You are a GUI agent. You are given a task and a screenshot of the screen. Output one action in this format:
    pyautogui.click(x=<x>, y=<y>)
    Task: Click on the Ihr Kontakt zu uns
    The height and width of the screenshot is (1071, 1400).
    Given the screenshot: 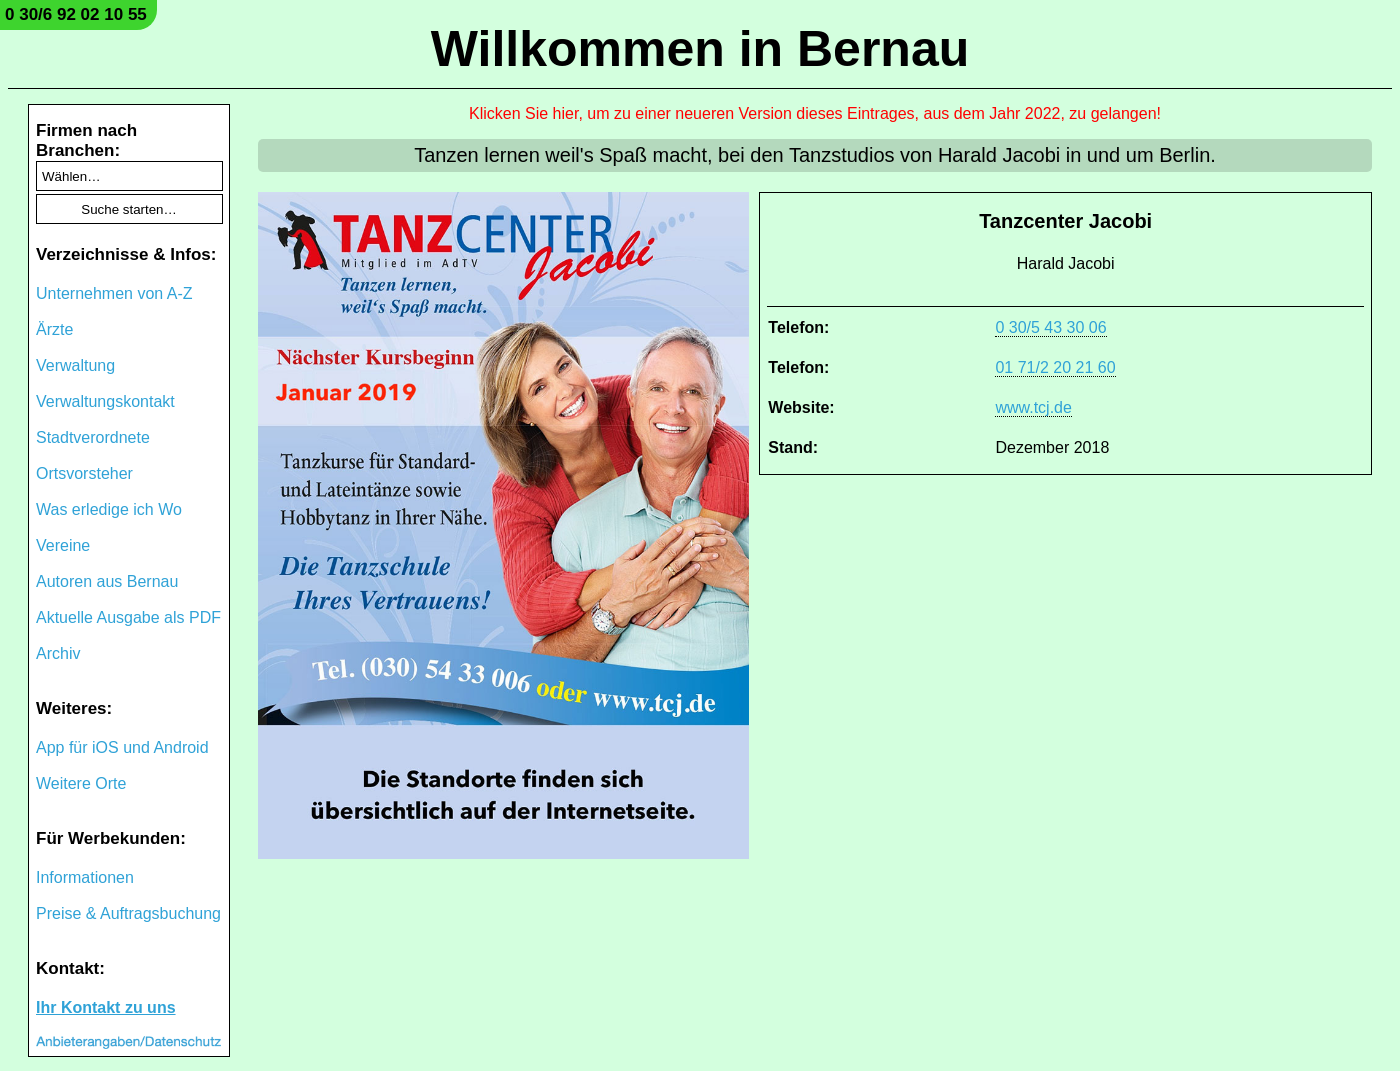 What is the action you would take?
    pyautogui.click(x=106, y=1007)
    